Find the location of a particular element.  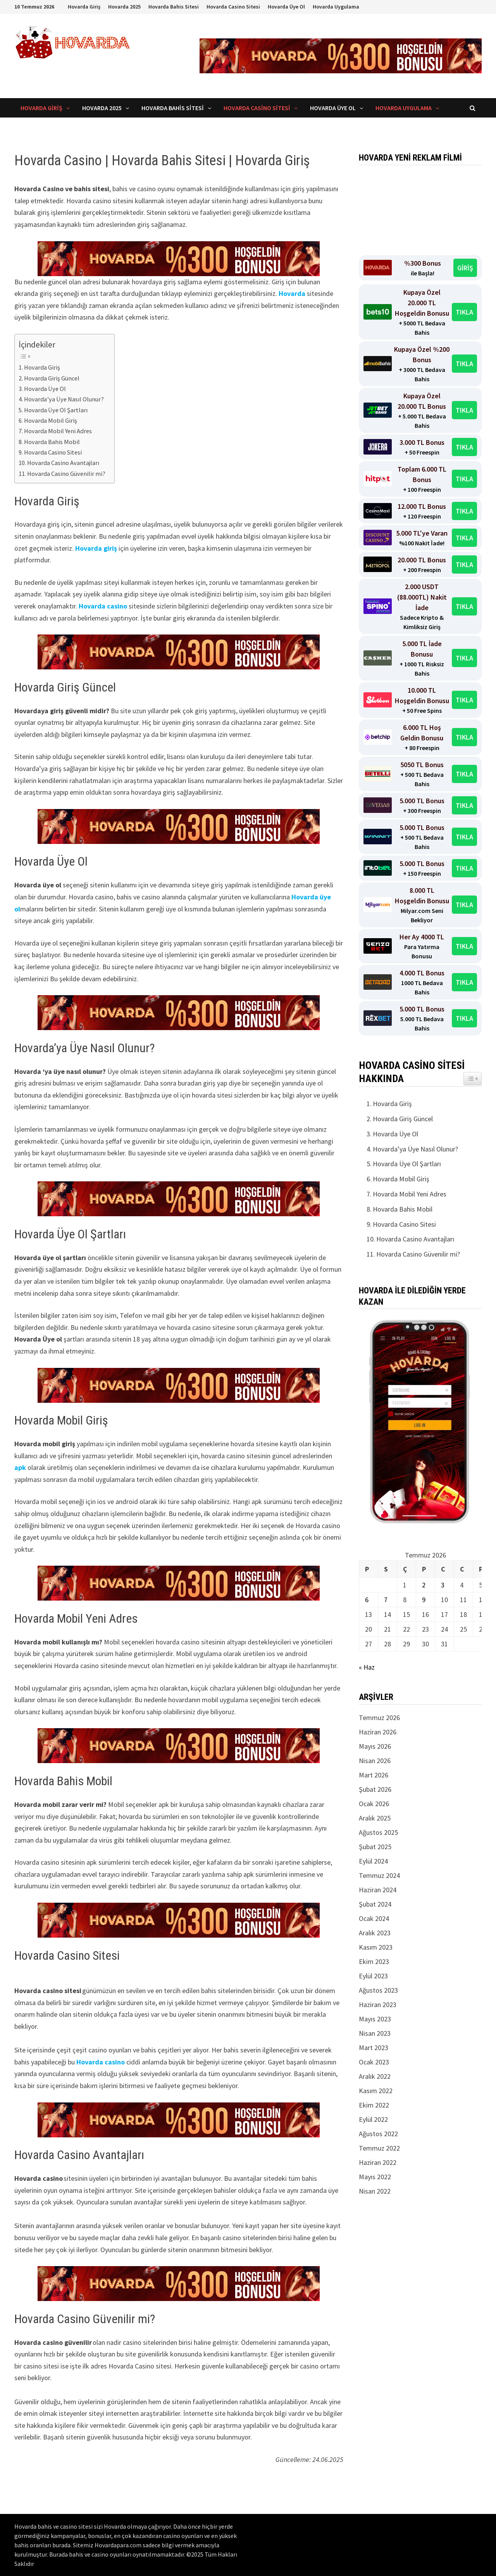

Aralık 2023 is located at coordinates (375, 1932).